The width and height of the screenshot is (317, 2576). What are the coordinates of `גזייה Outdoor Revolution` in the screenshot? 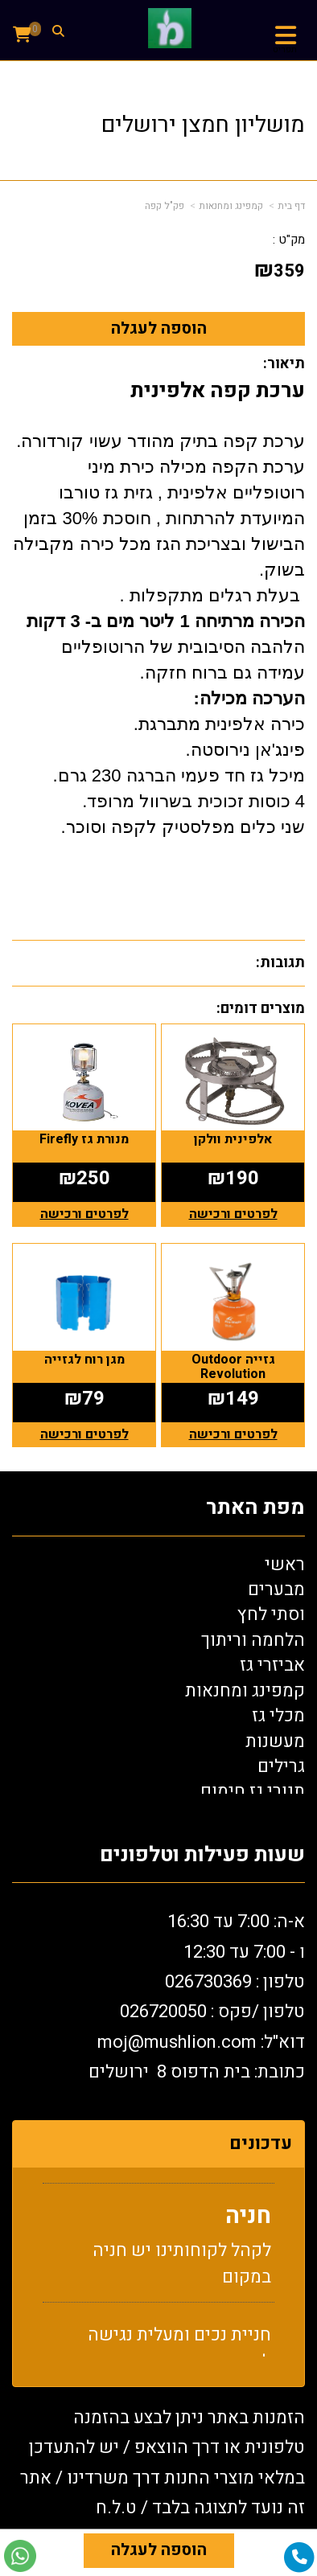 It's located at (233, 1367).